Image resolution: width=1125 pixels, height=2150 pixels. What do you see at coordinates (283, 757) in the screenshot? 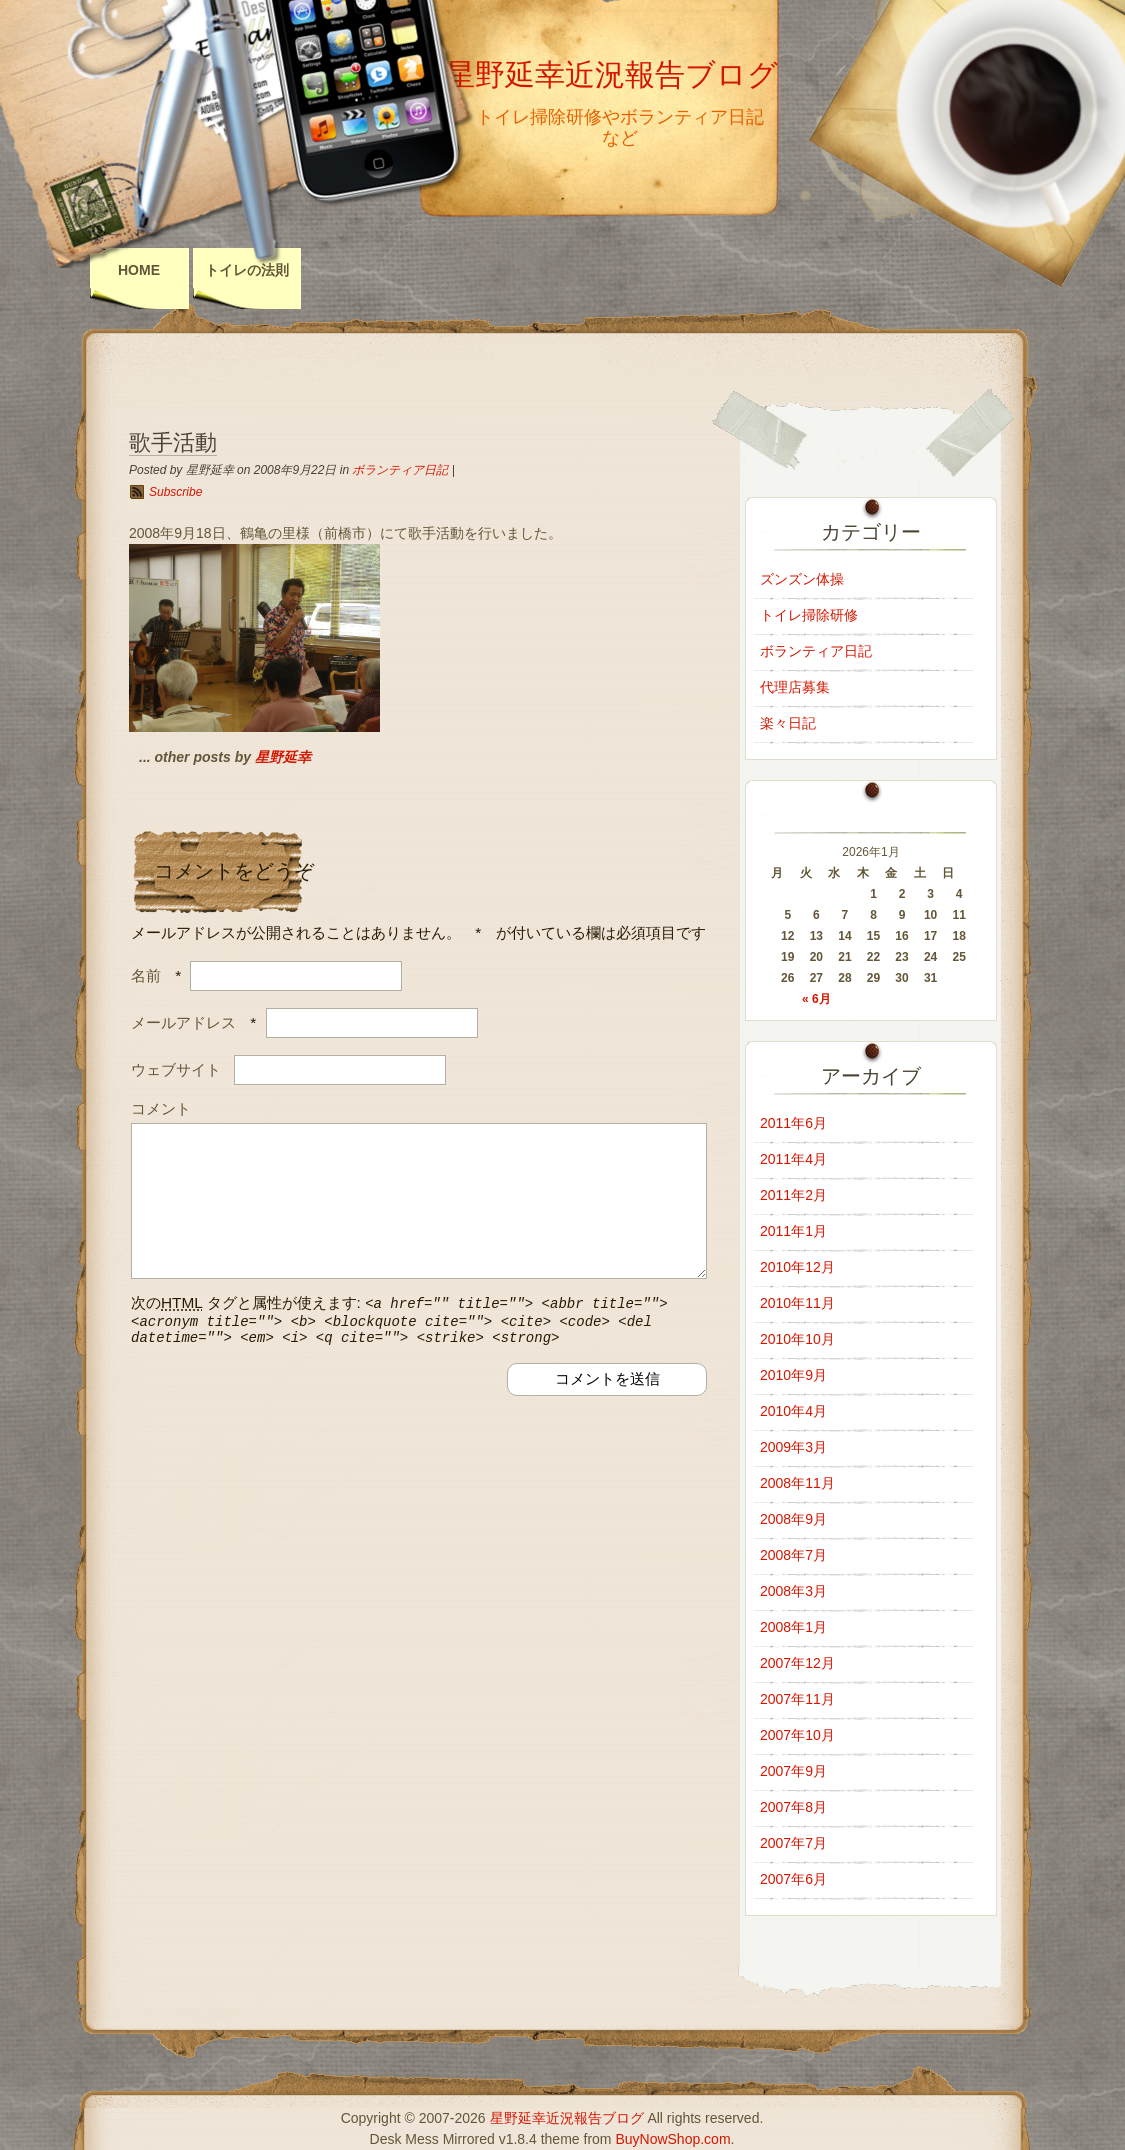
I see `星野延幸` at bounding box center [283, 757].